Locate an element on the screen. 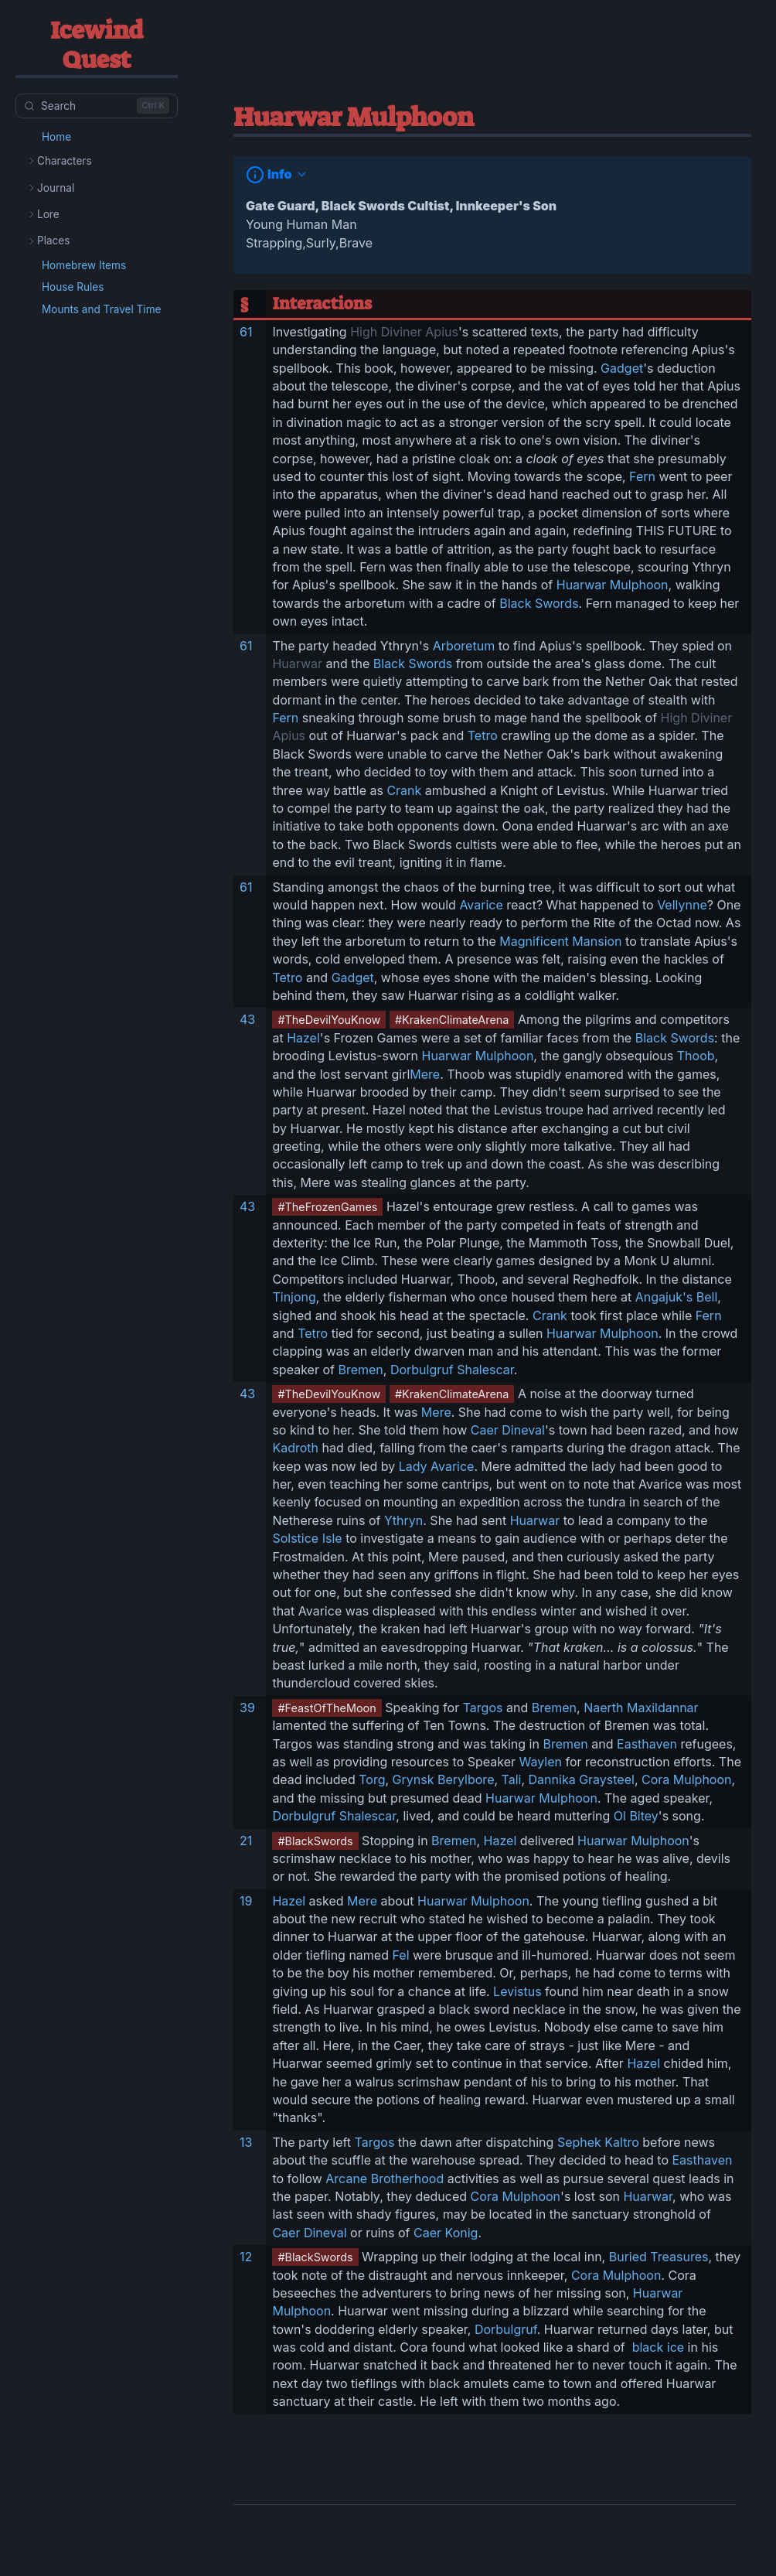 The height and width of the screenshot is (2576, 776). Bremen is located at coordinates (360, 1369).